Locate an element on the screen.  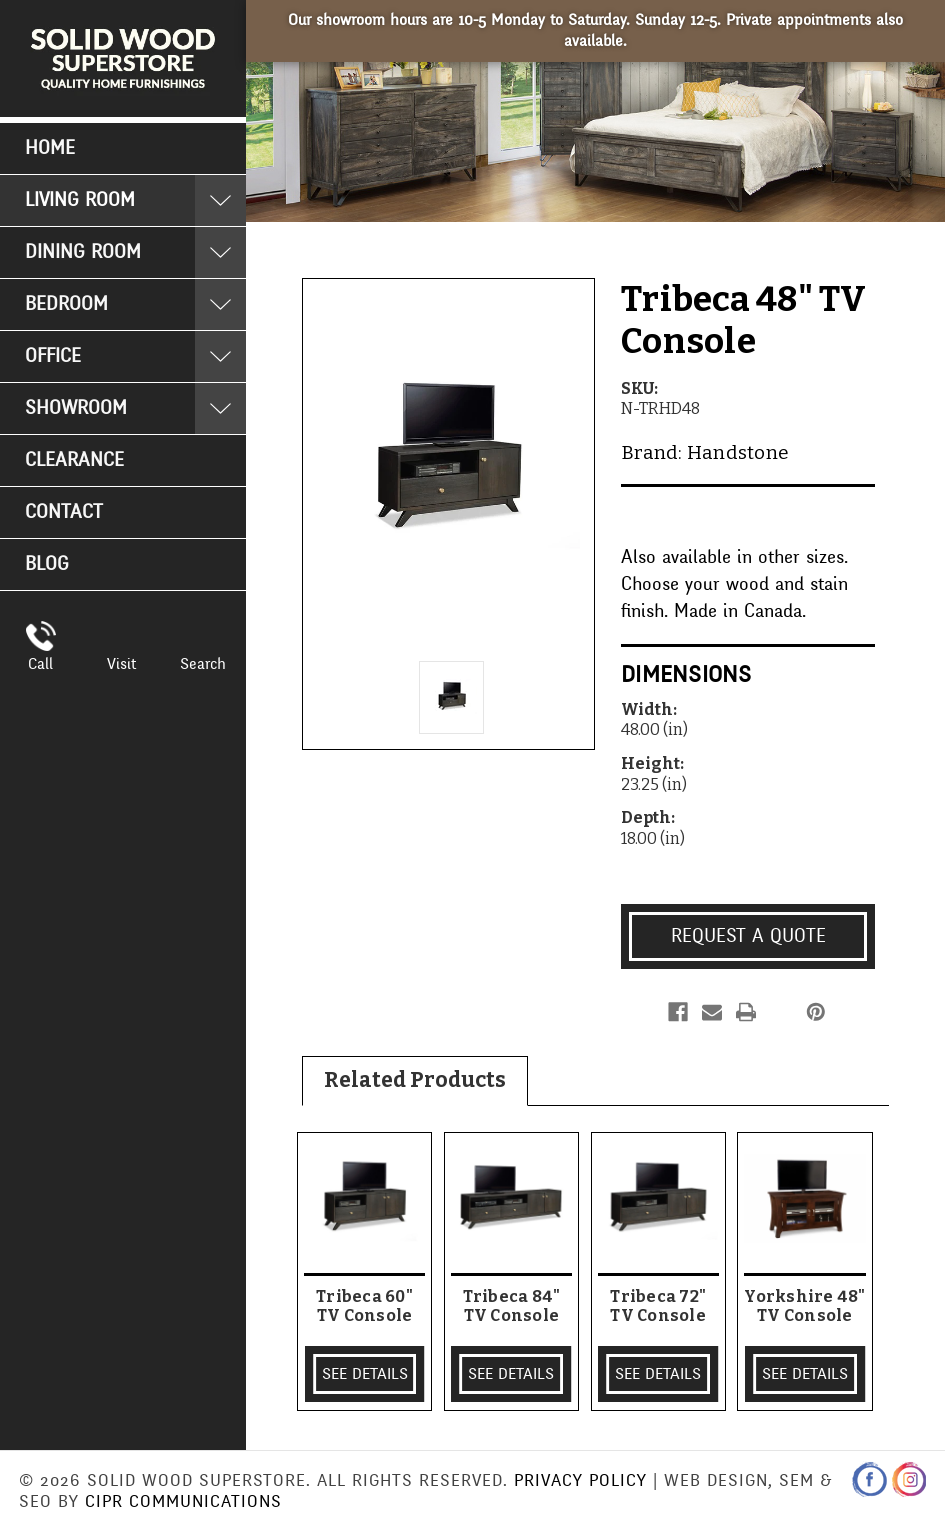
Tribeca 60" TV Console is located at coordinates (364, 1306).